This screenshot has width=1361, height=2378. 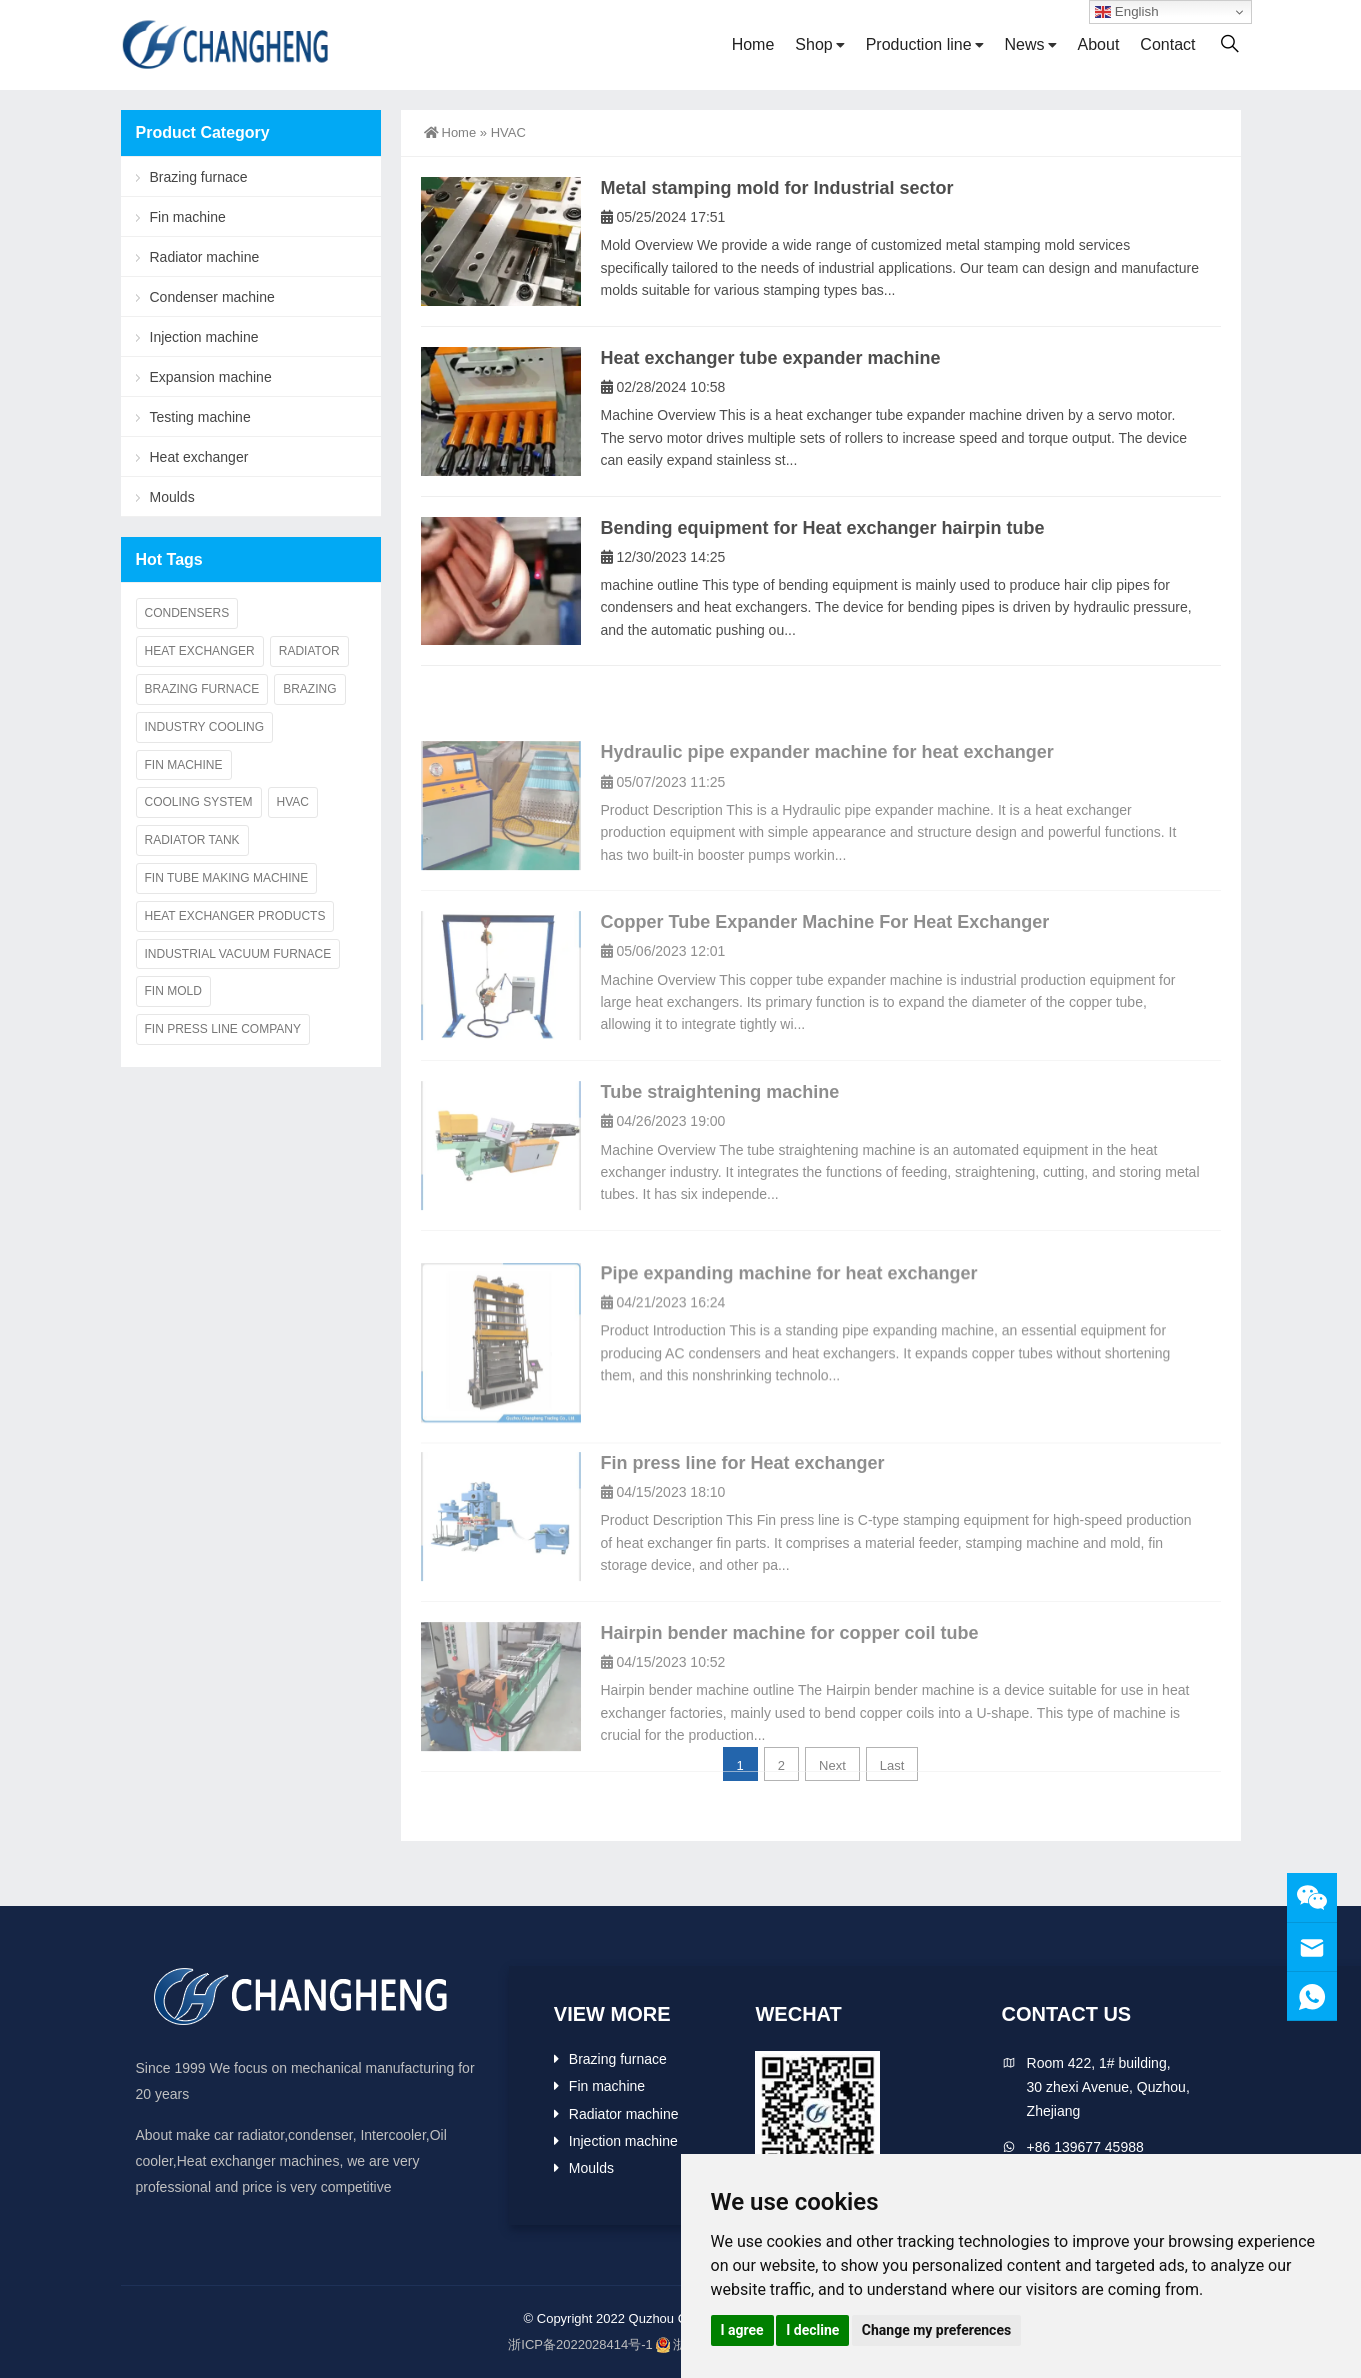 I want to click on Shop, so click(x=813, y=44).